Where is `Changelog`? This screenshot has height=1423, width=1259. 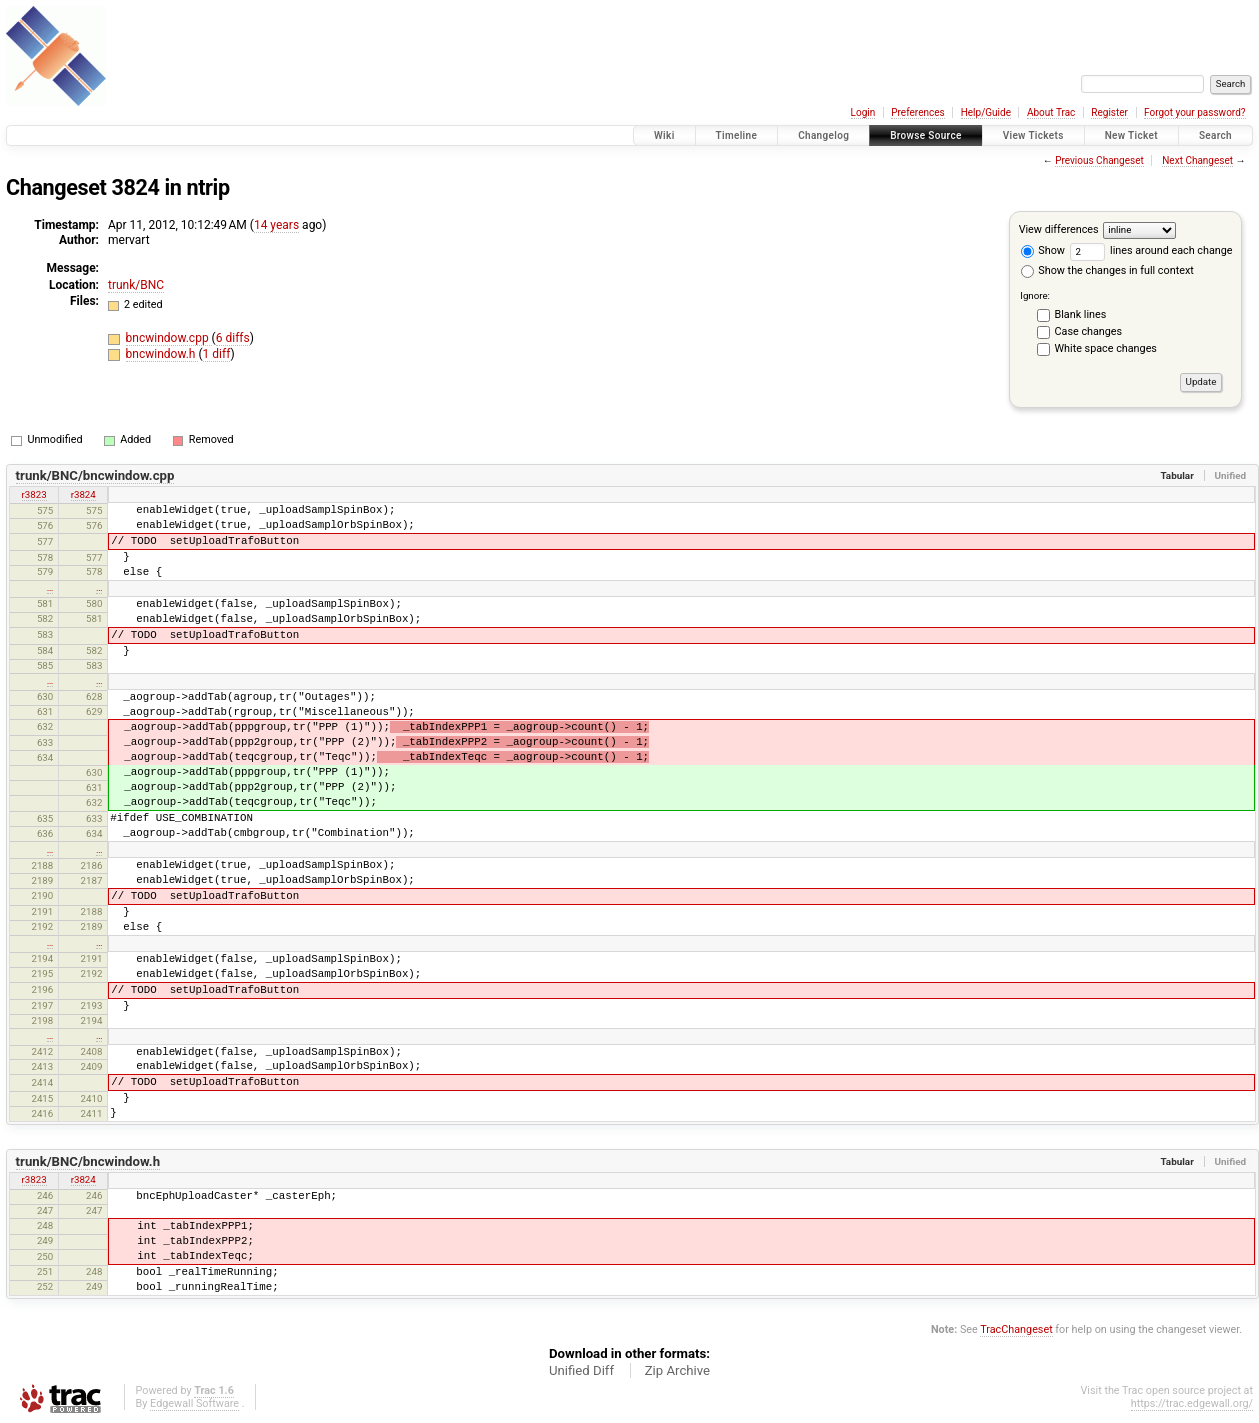
Changelog is located at coordinates (823, 135).